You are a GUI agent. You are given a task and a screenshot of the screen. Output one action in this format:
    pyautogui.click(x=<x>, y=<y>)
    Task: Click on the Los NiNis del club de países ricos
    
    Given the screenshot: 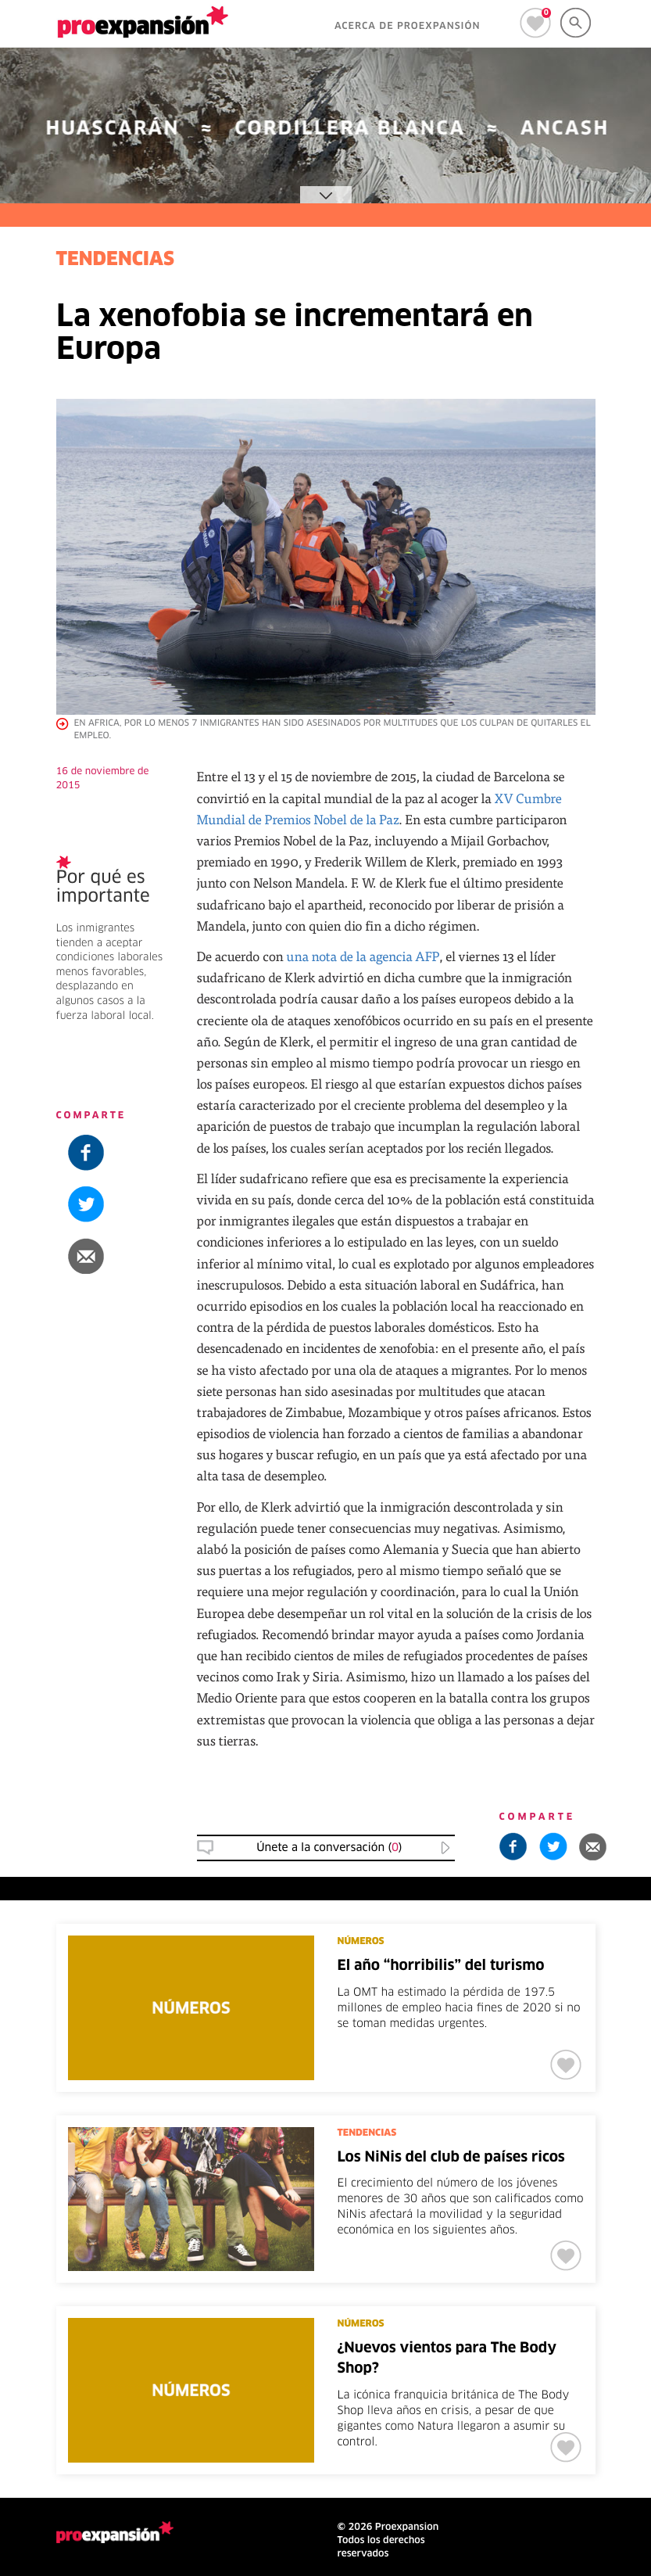 What is the action you would take?
    pyautogui.click(x=451, y=2158)
    